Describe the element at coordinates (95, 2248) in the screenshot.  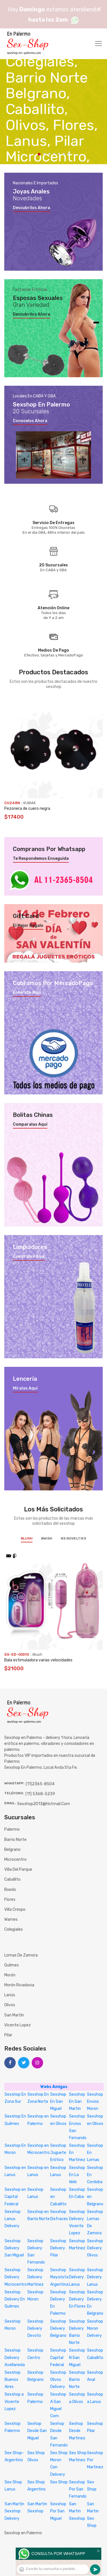
I see `Sexshop Delivery Olivos` at that location.